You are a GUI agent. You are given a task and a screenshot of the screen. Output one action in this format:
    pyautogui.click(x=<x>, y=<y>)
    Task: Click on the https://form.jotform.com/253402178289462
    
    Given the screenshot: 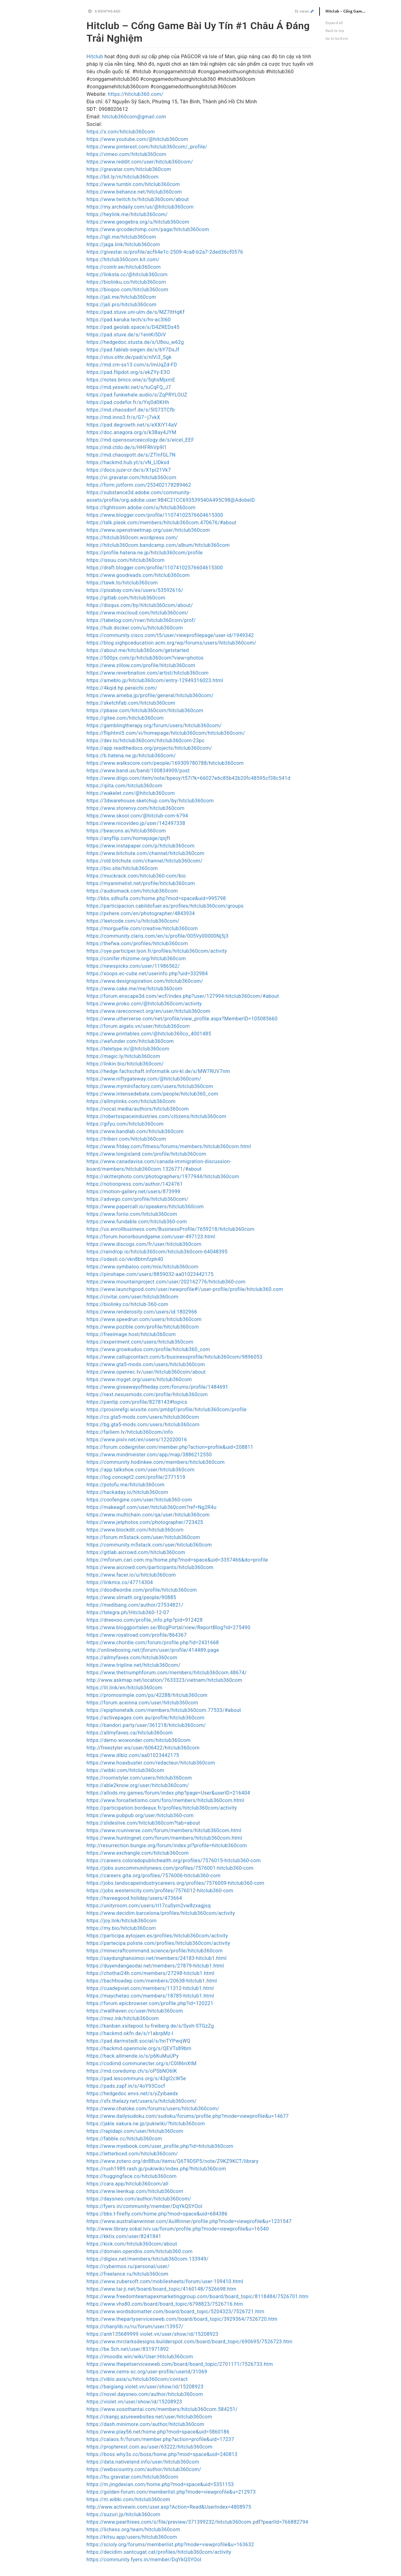 What is the action you would take?
    pyautogui.click(x=138, y=485)
    